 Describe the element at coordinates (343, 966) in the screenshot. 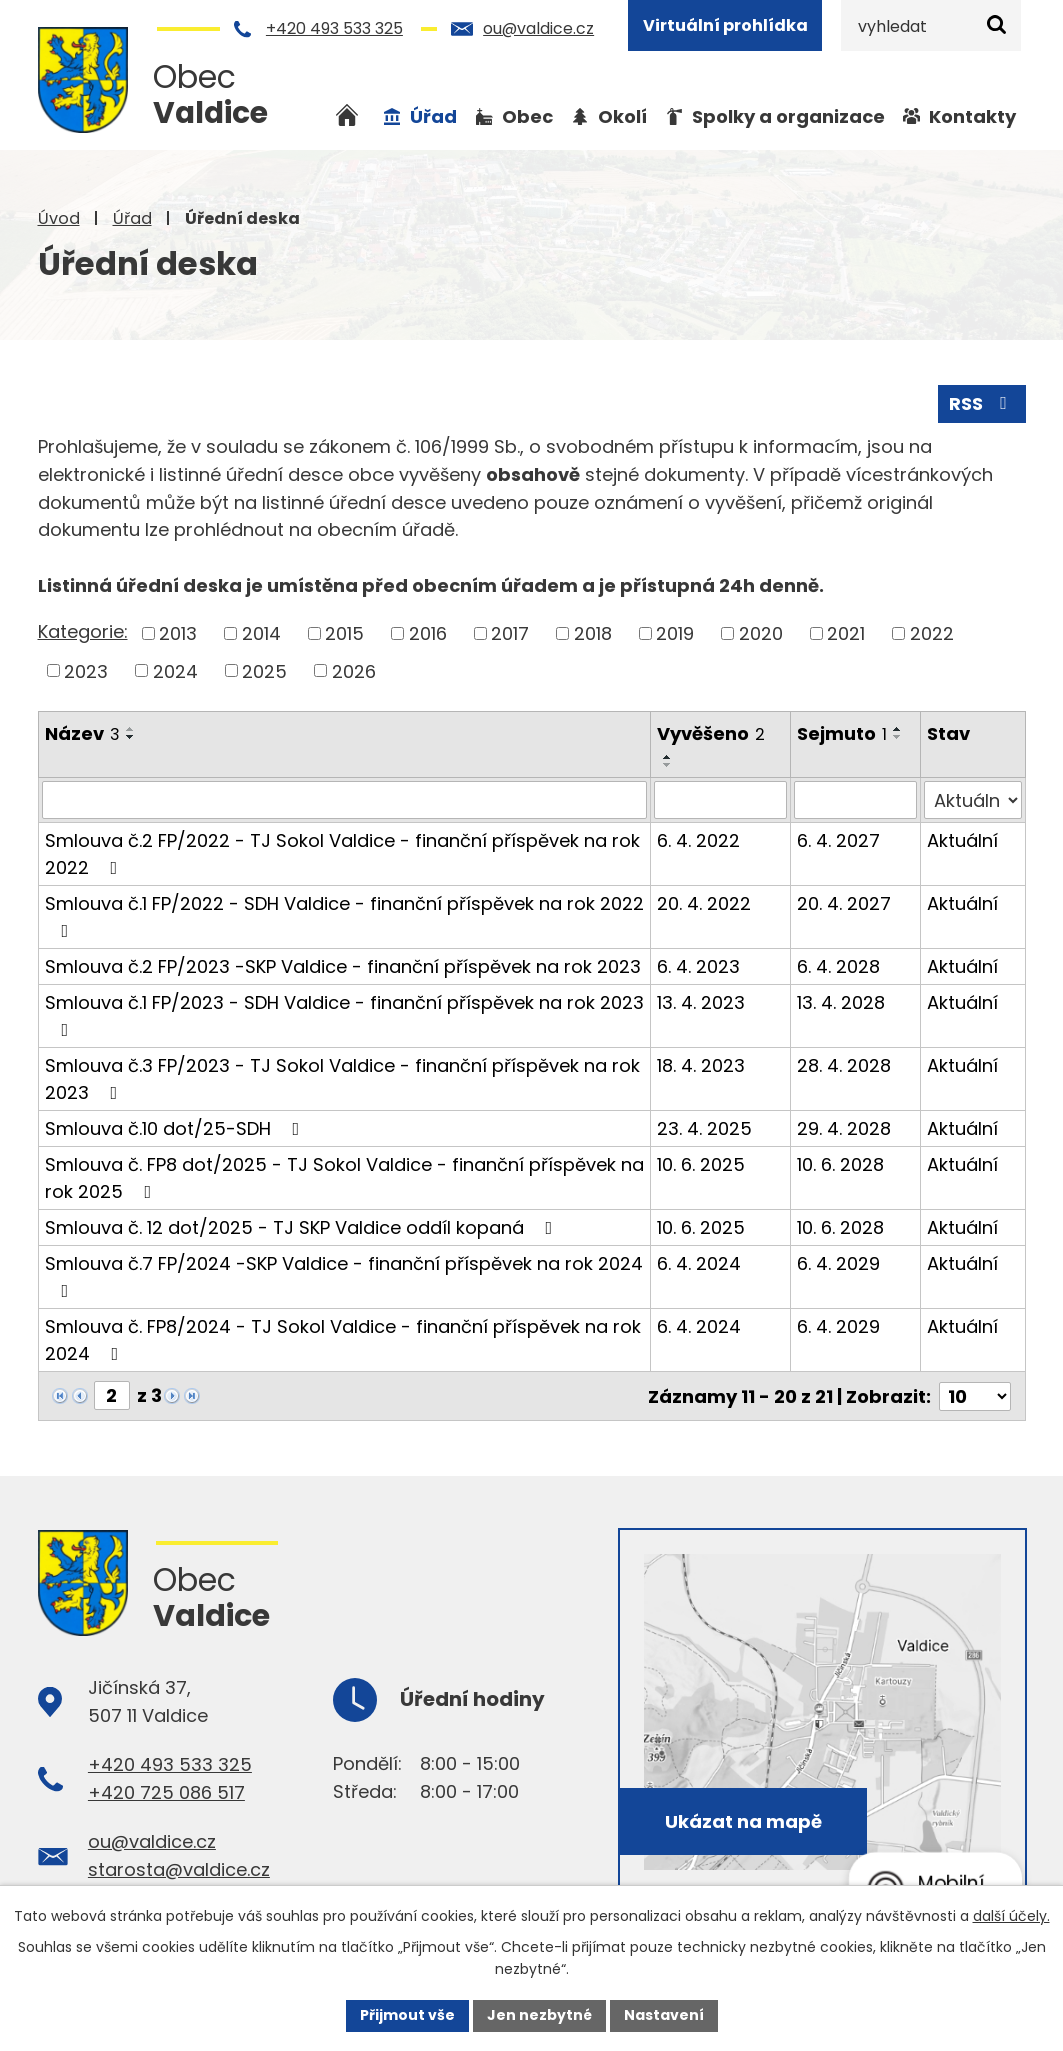

I see `Smlouva č.2 FP/2023 -SKP Valdice - finanční příspěvek na rok 2023` at that location.